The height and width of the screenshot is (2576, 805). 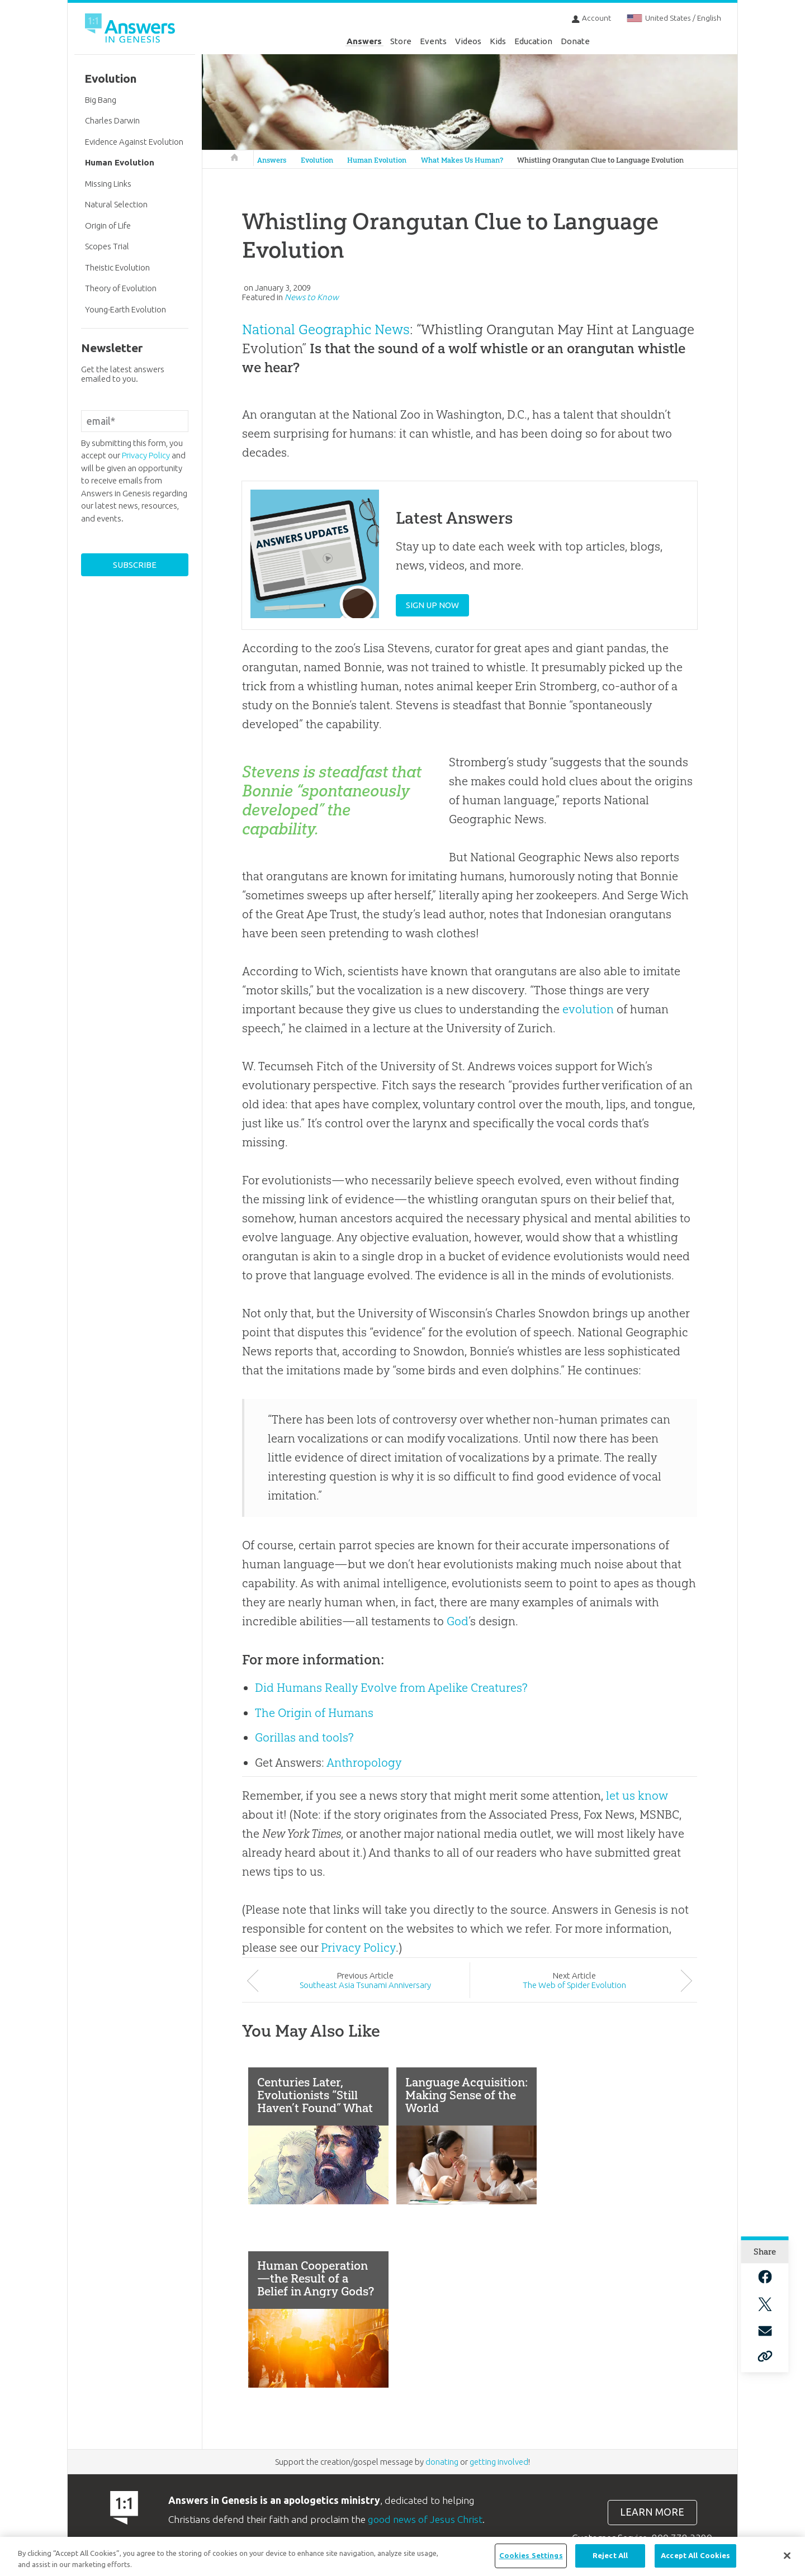 What do you see at coordinates (462, 160) in the screenshot?
I see `What Makes Us Human?` at bounding box center [462, 160].